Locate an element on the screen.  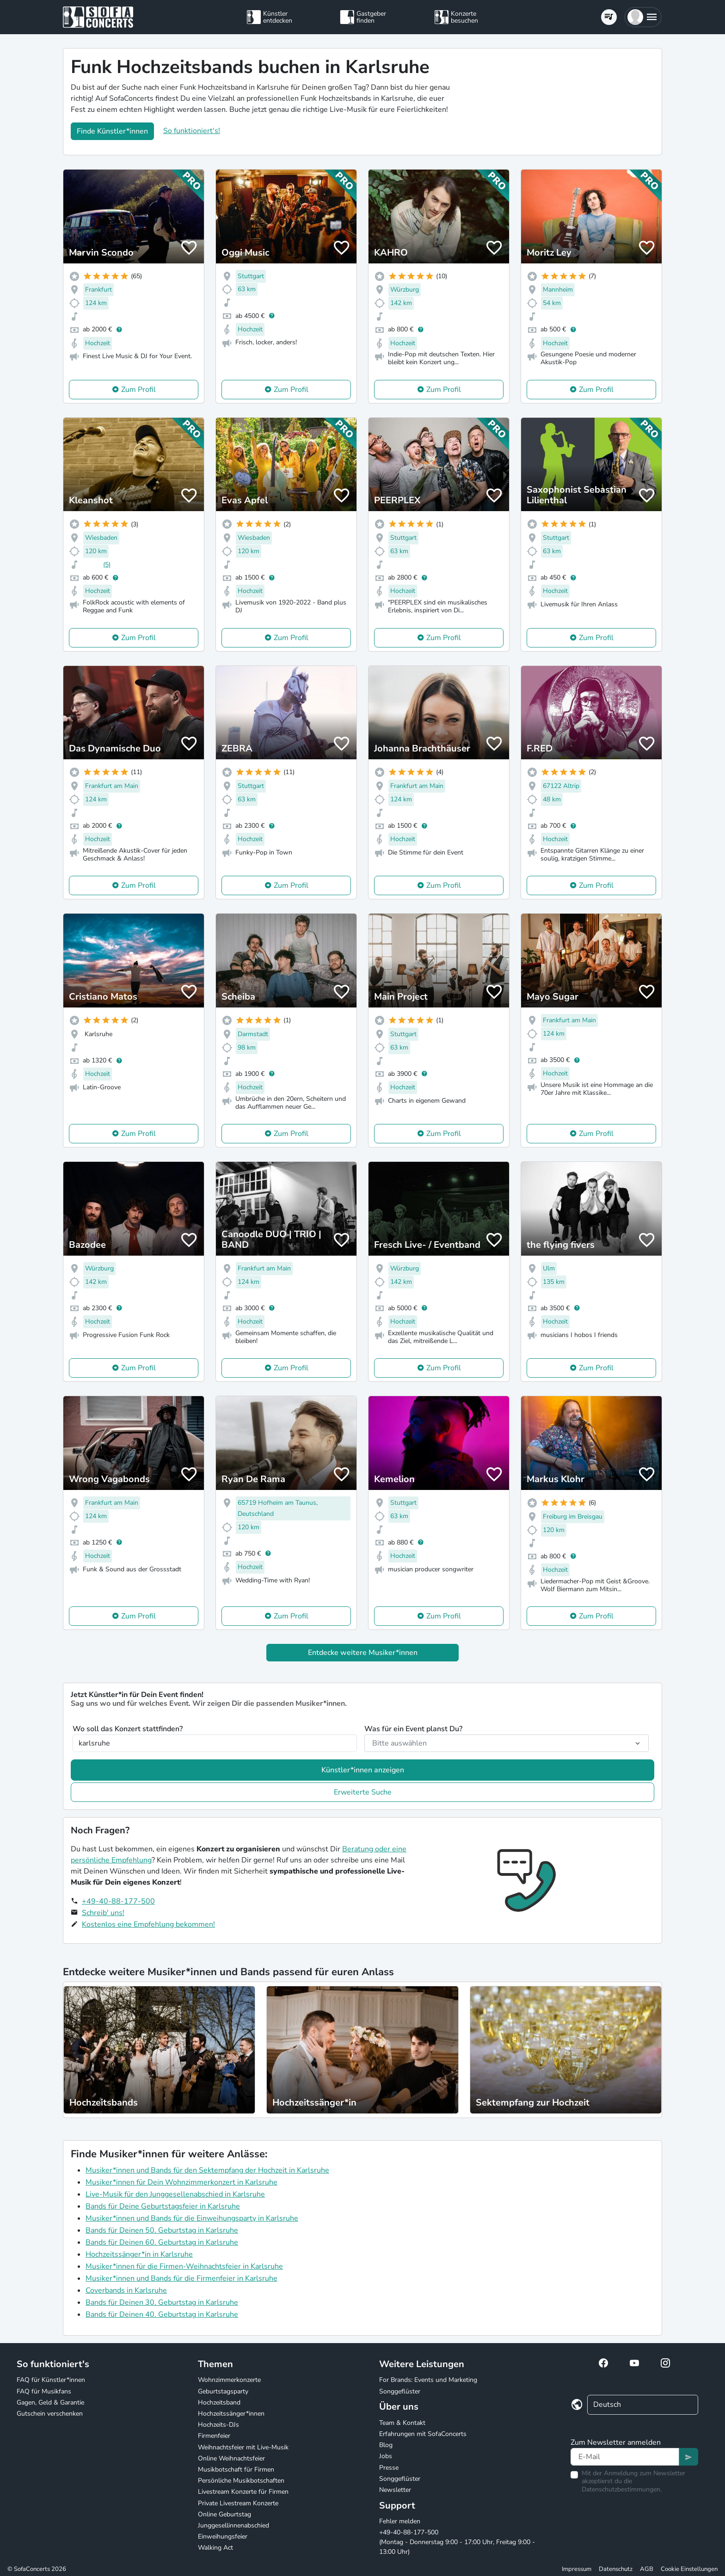
Musiker*innen und Bands für die Firmenfeier in Karlsruhe is located at coordinates (181, 2278).